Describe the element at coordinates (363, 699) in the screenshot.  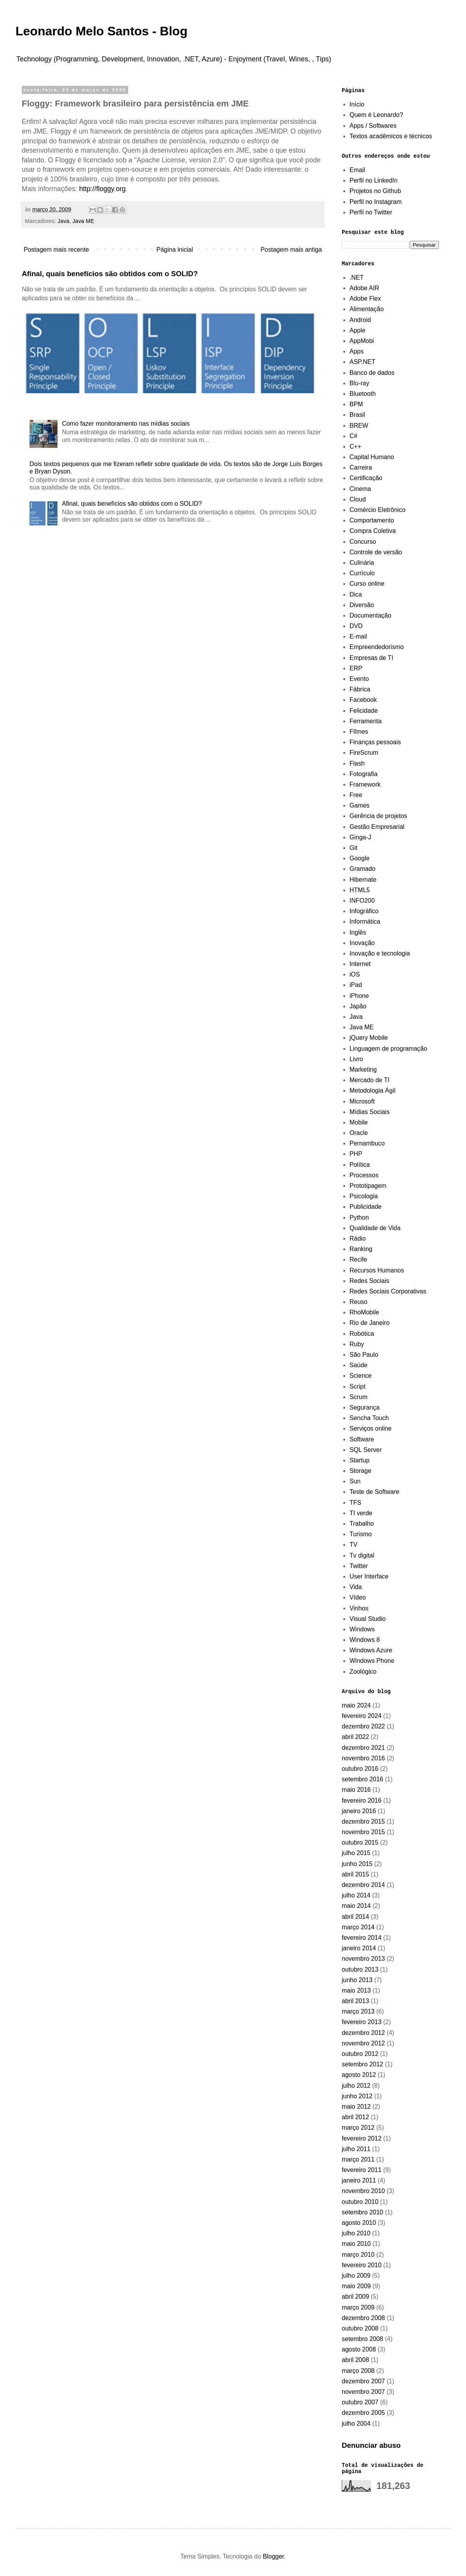
I see `Facebook` at that location.